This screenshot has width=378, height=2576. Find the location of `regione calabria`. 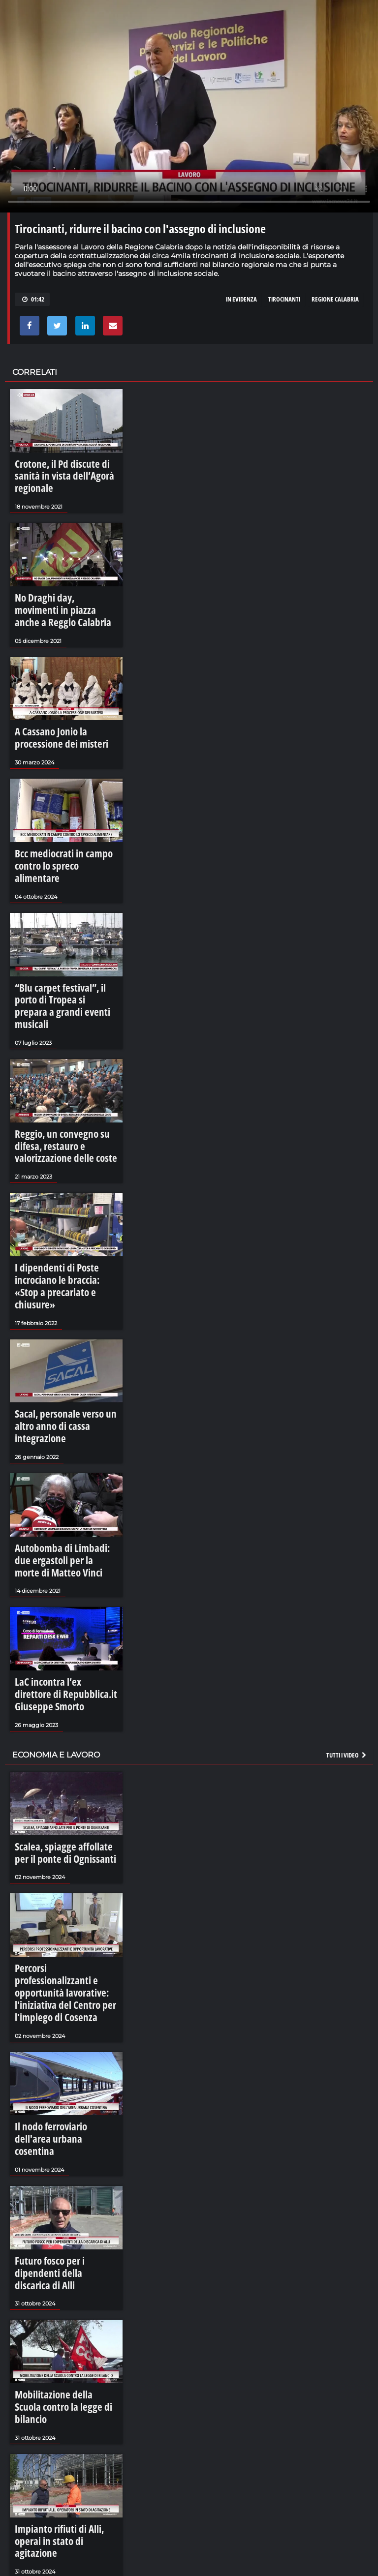

regione calabria is located at coordinates (335, 299).